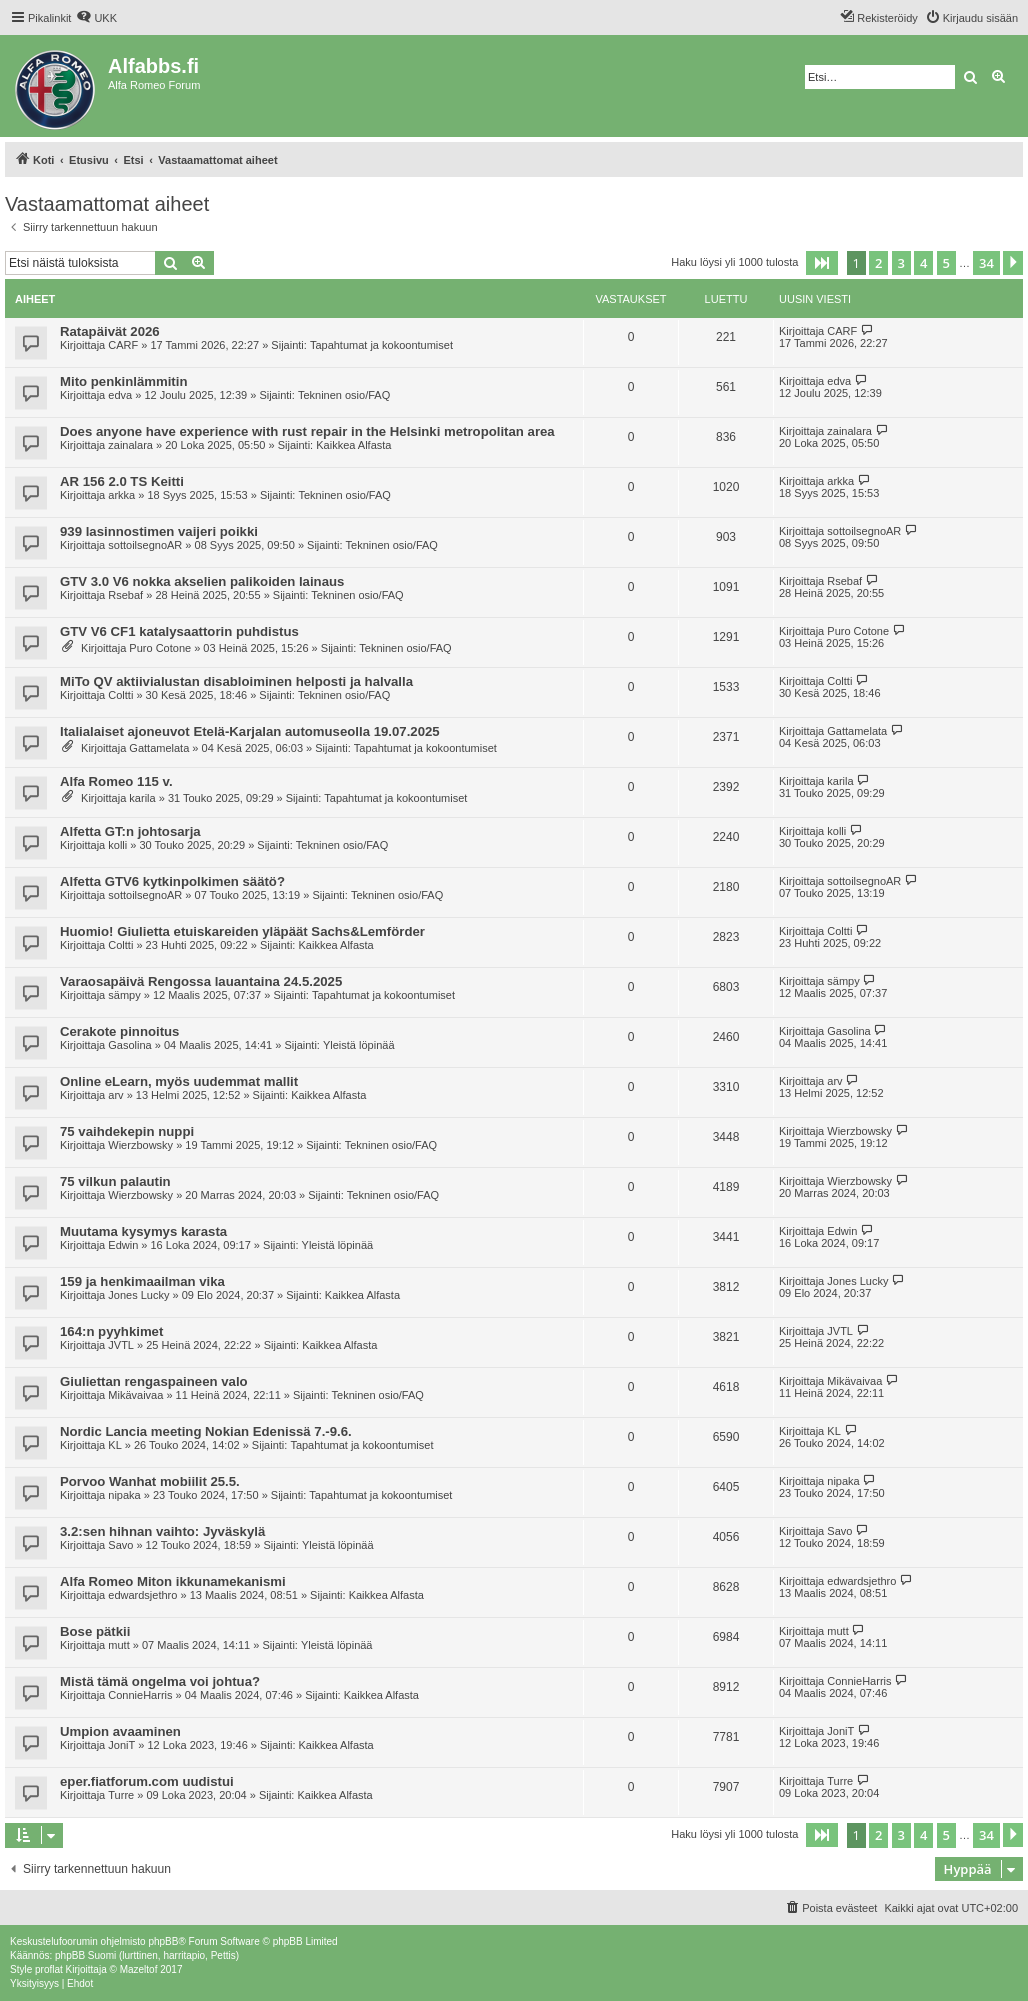 Image resolution: width=1028 pixels, height=2001 pixels. Describe the element at coordinates (110, 331) in the screenshot. I see `Ratapäivät 2026` at that location.